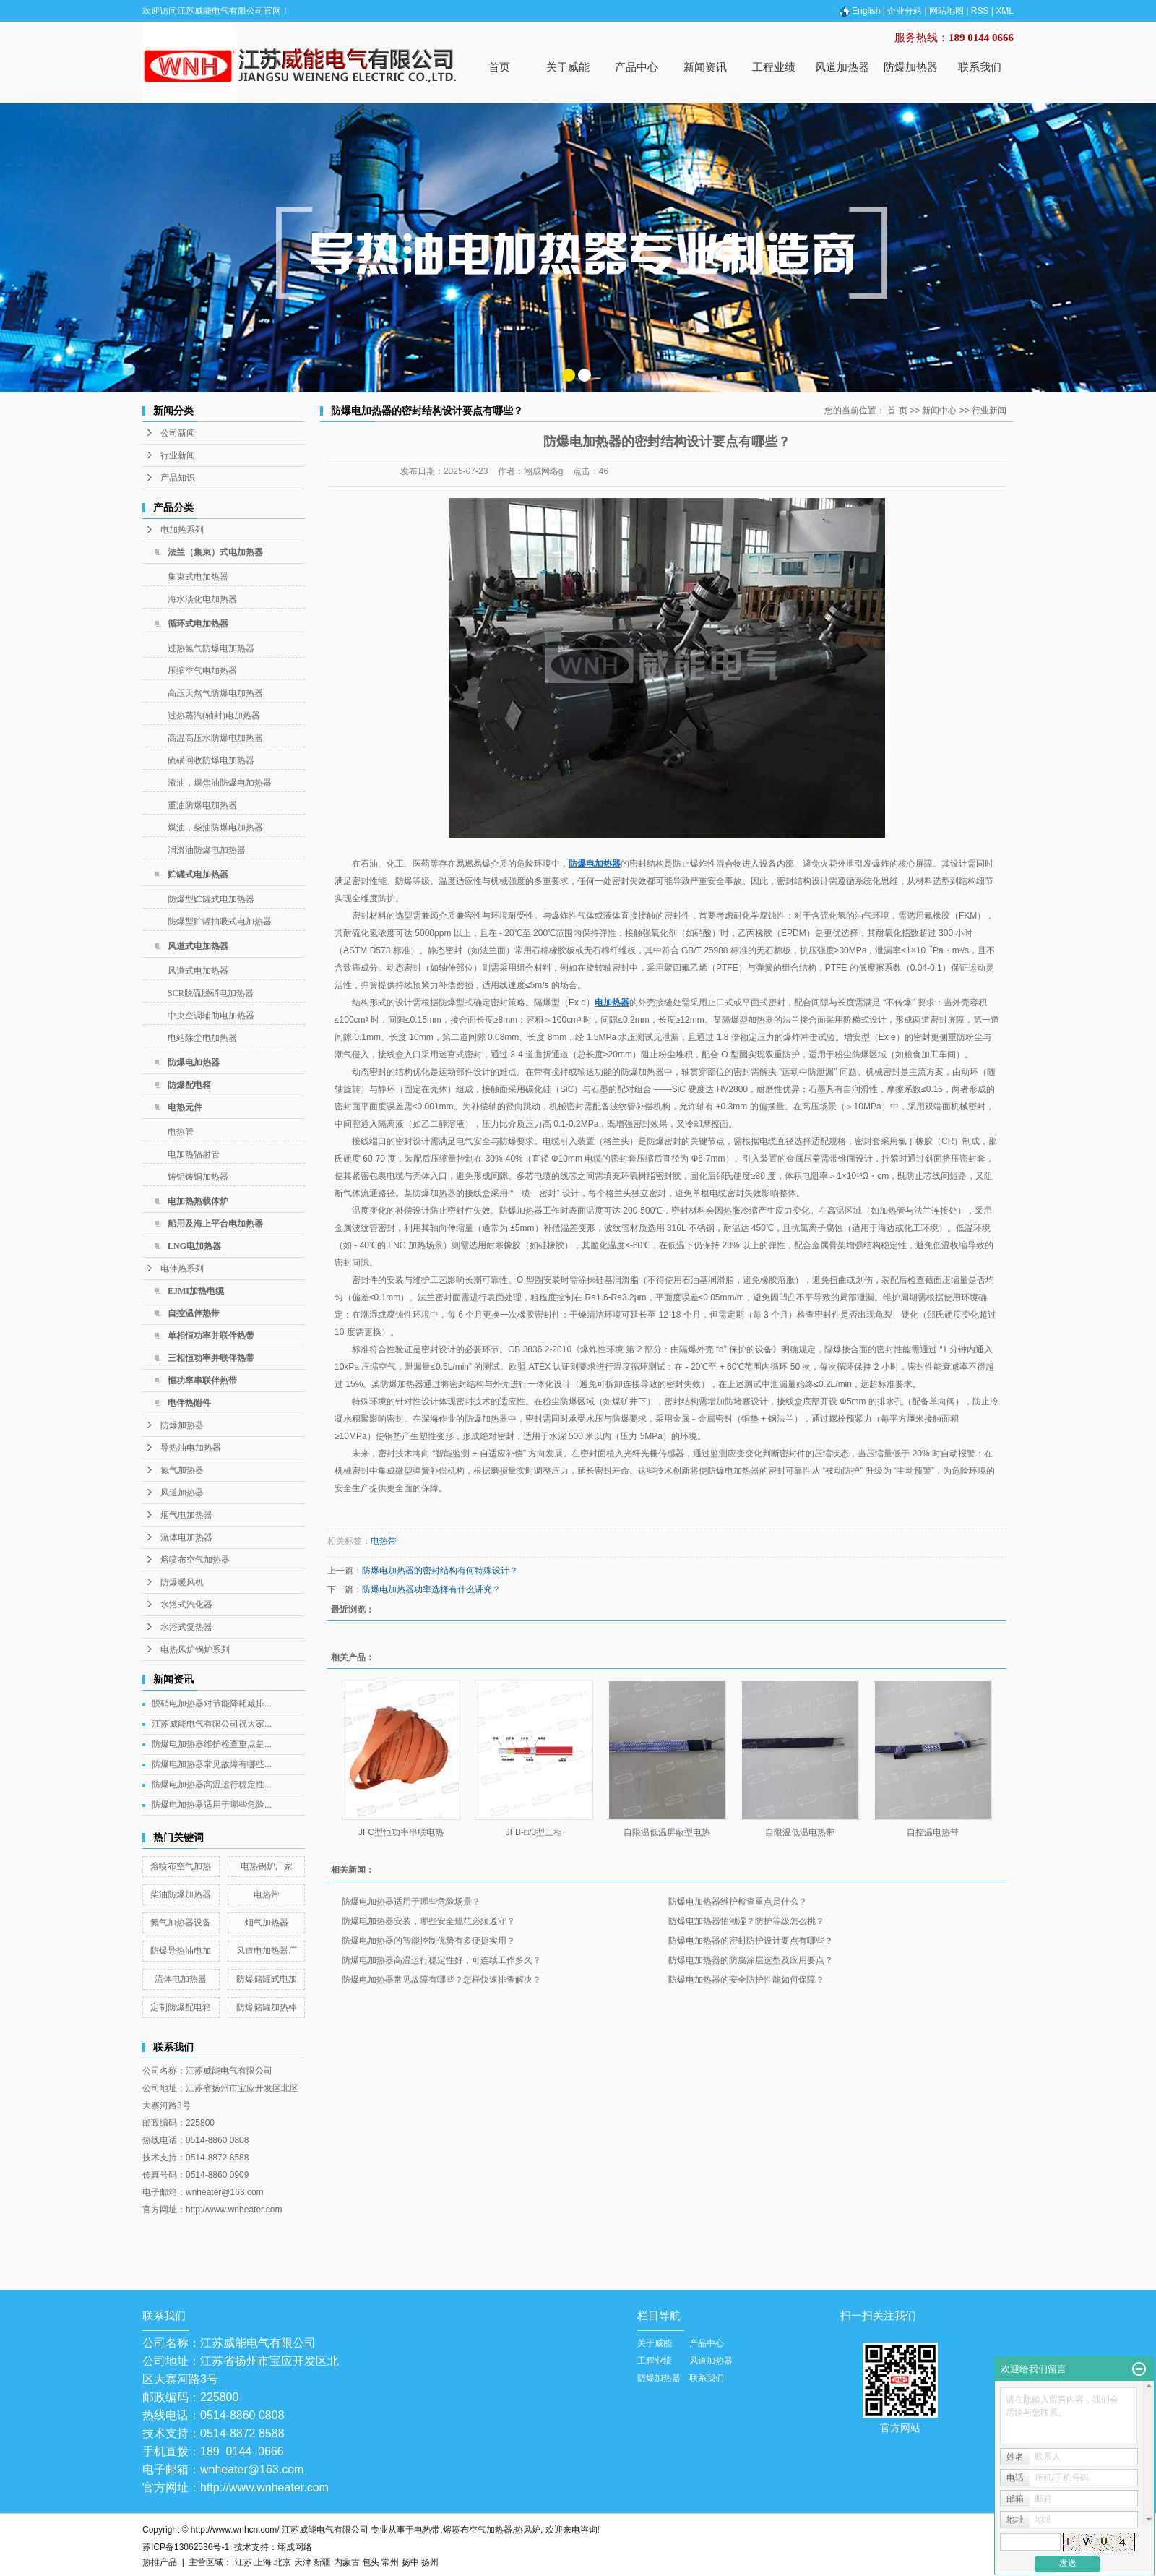  What do you see at coordinates (212, 1704) in the screenshot?
I see `脱硝电加热器对节能降耗减排...` at bounding box center [212, 1704].